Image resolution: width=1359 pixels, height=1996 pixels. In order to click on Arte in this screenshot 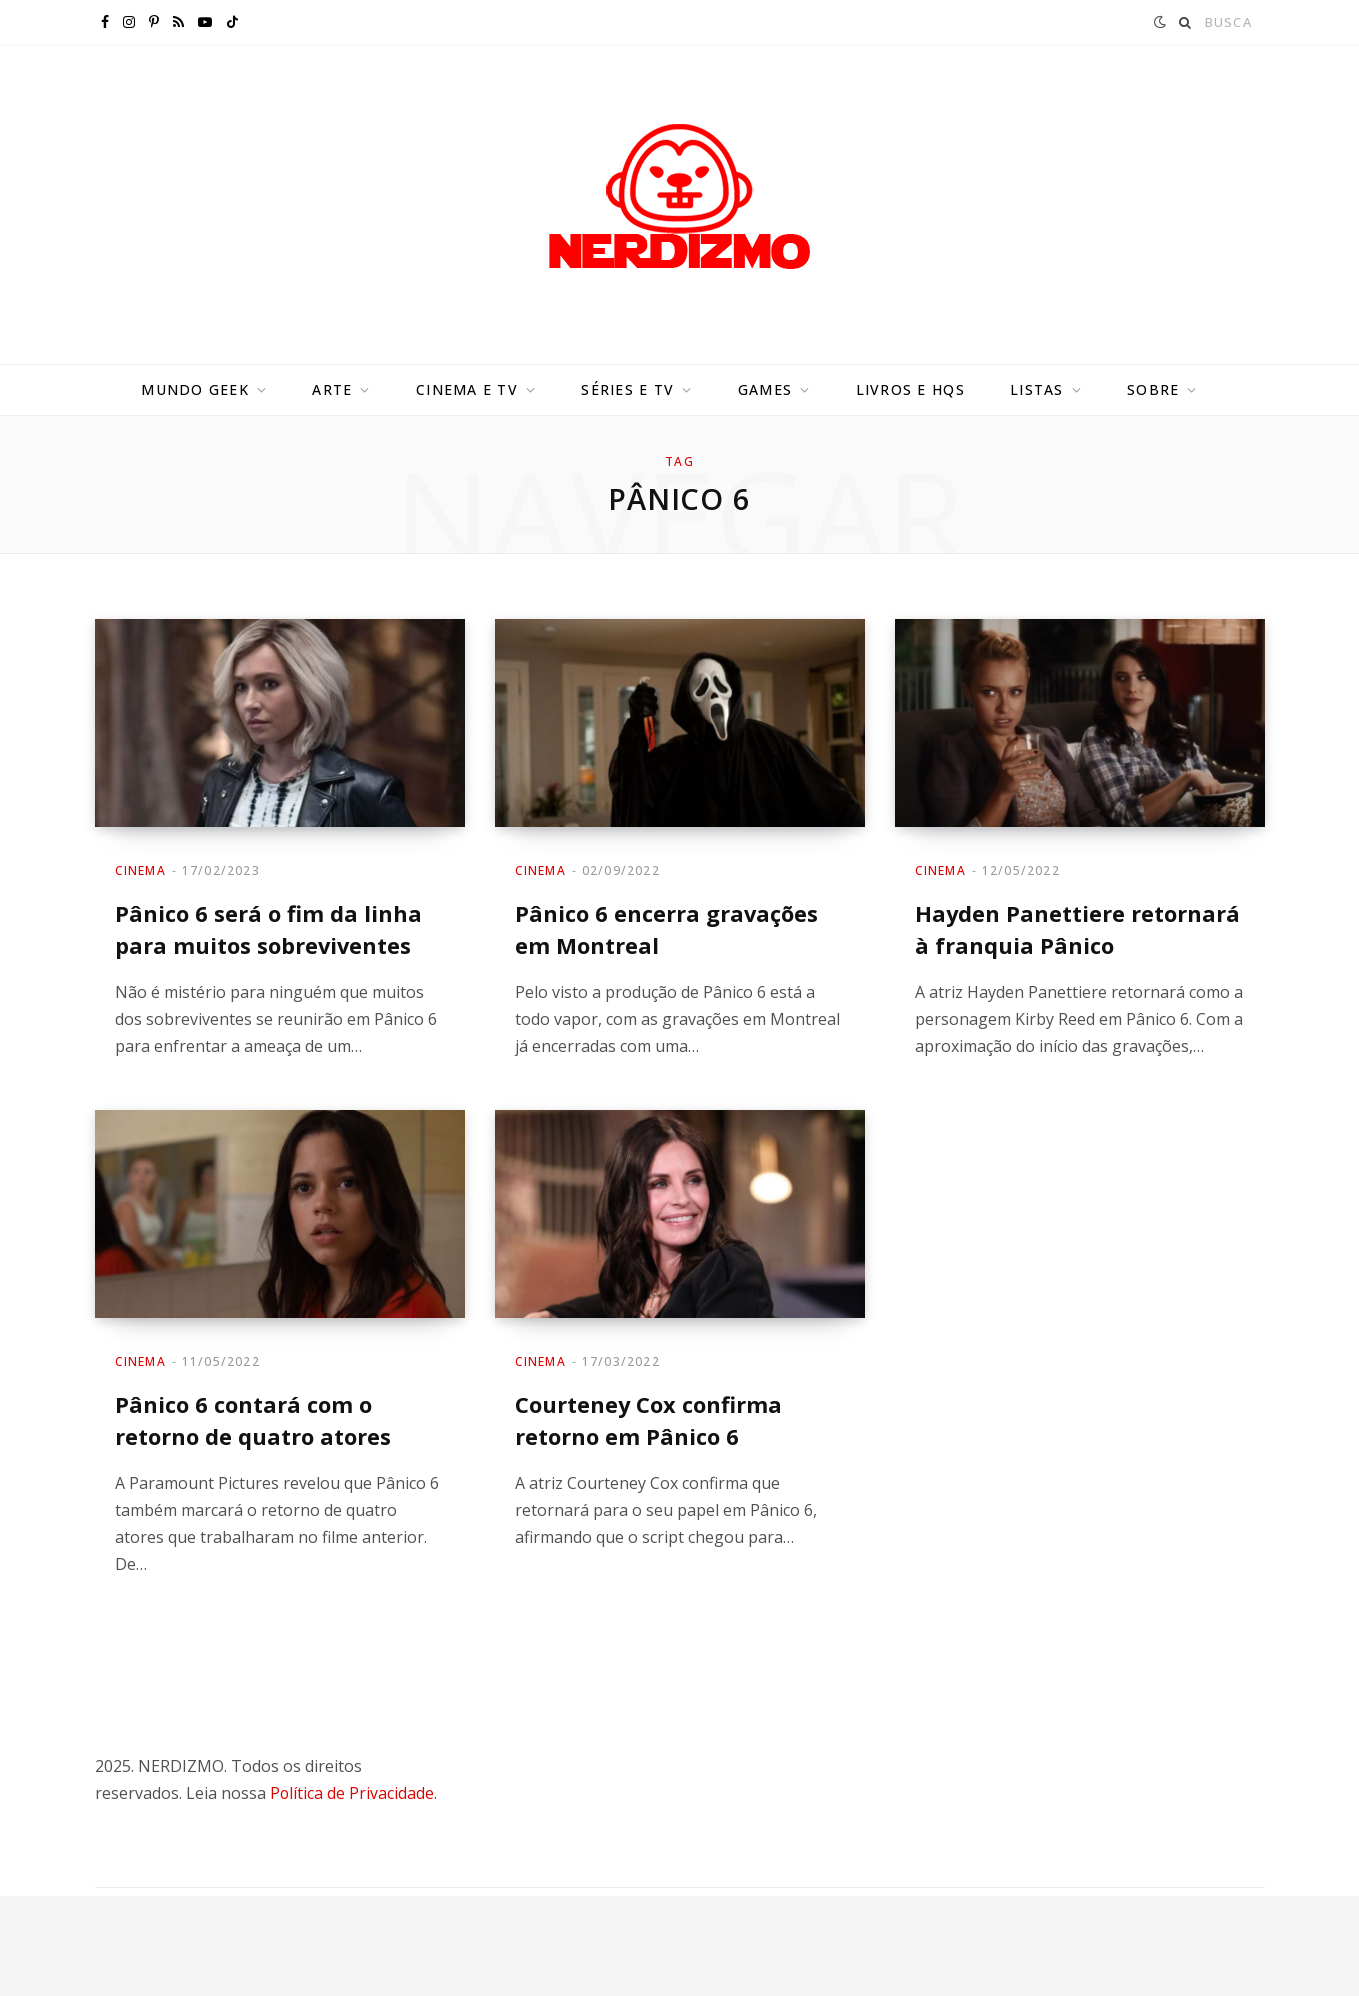, I will do `click(332, 389)`.